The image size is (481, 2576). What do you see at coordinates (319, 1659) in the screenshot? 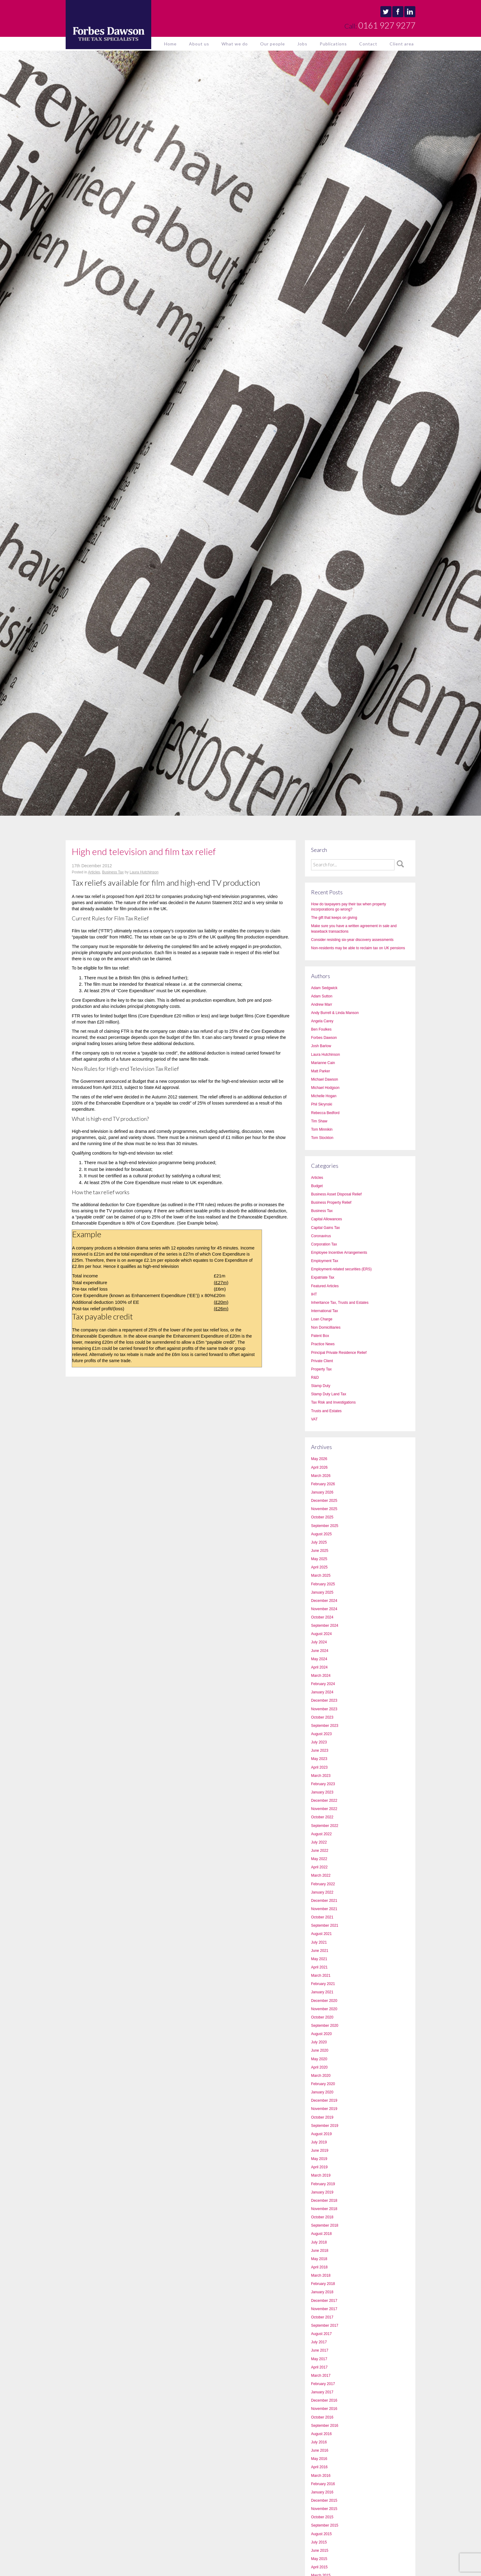
I see `May 2024` at bounding box center [319, 1659].